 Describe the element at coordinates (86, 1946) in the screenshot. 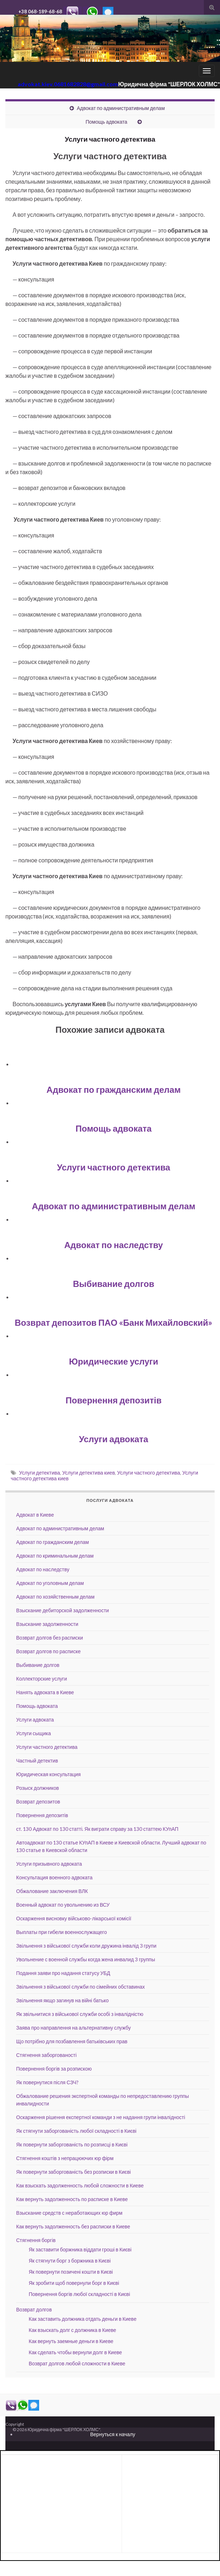

I see `Звільнення з військової служби коли дружина інвалід 3 групи` at that location.